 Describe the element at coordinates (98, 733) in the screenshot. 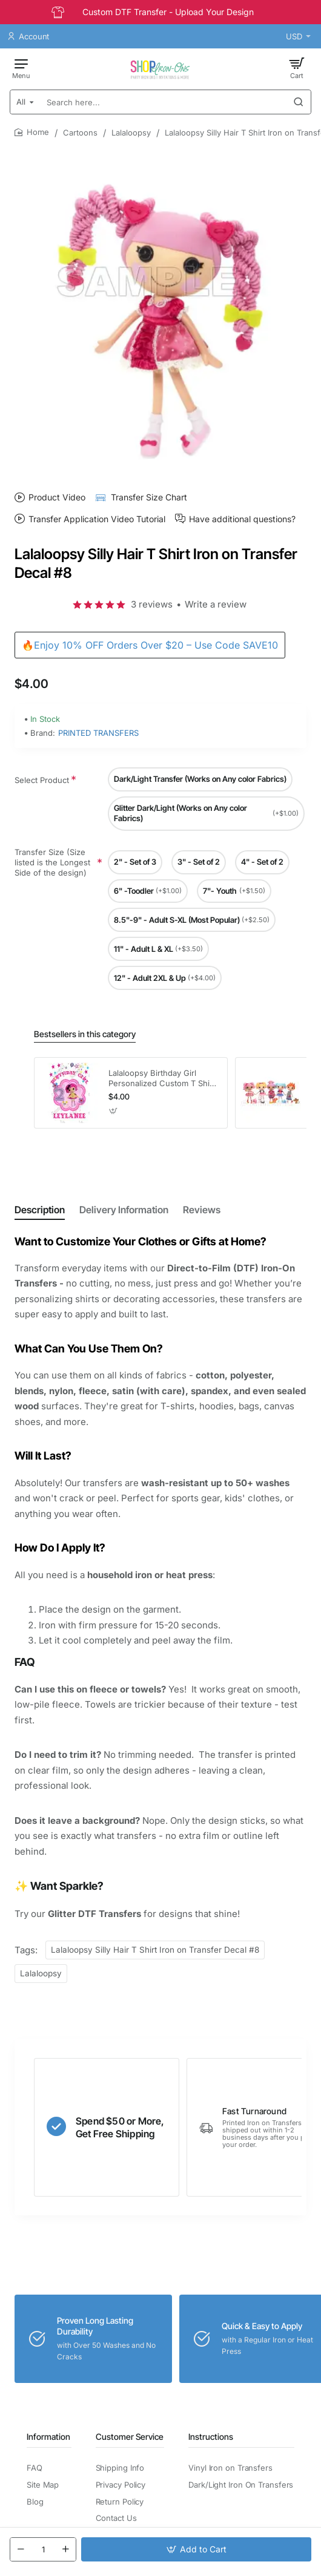

I see `PRINTED TRANSFERS` at that location.